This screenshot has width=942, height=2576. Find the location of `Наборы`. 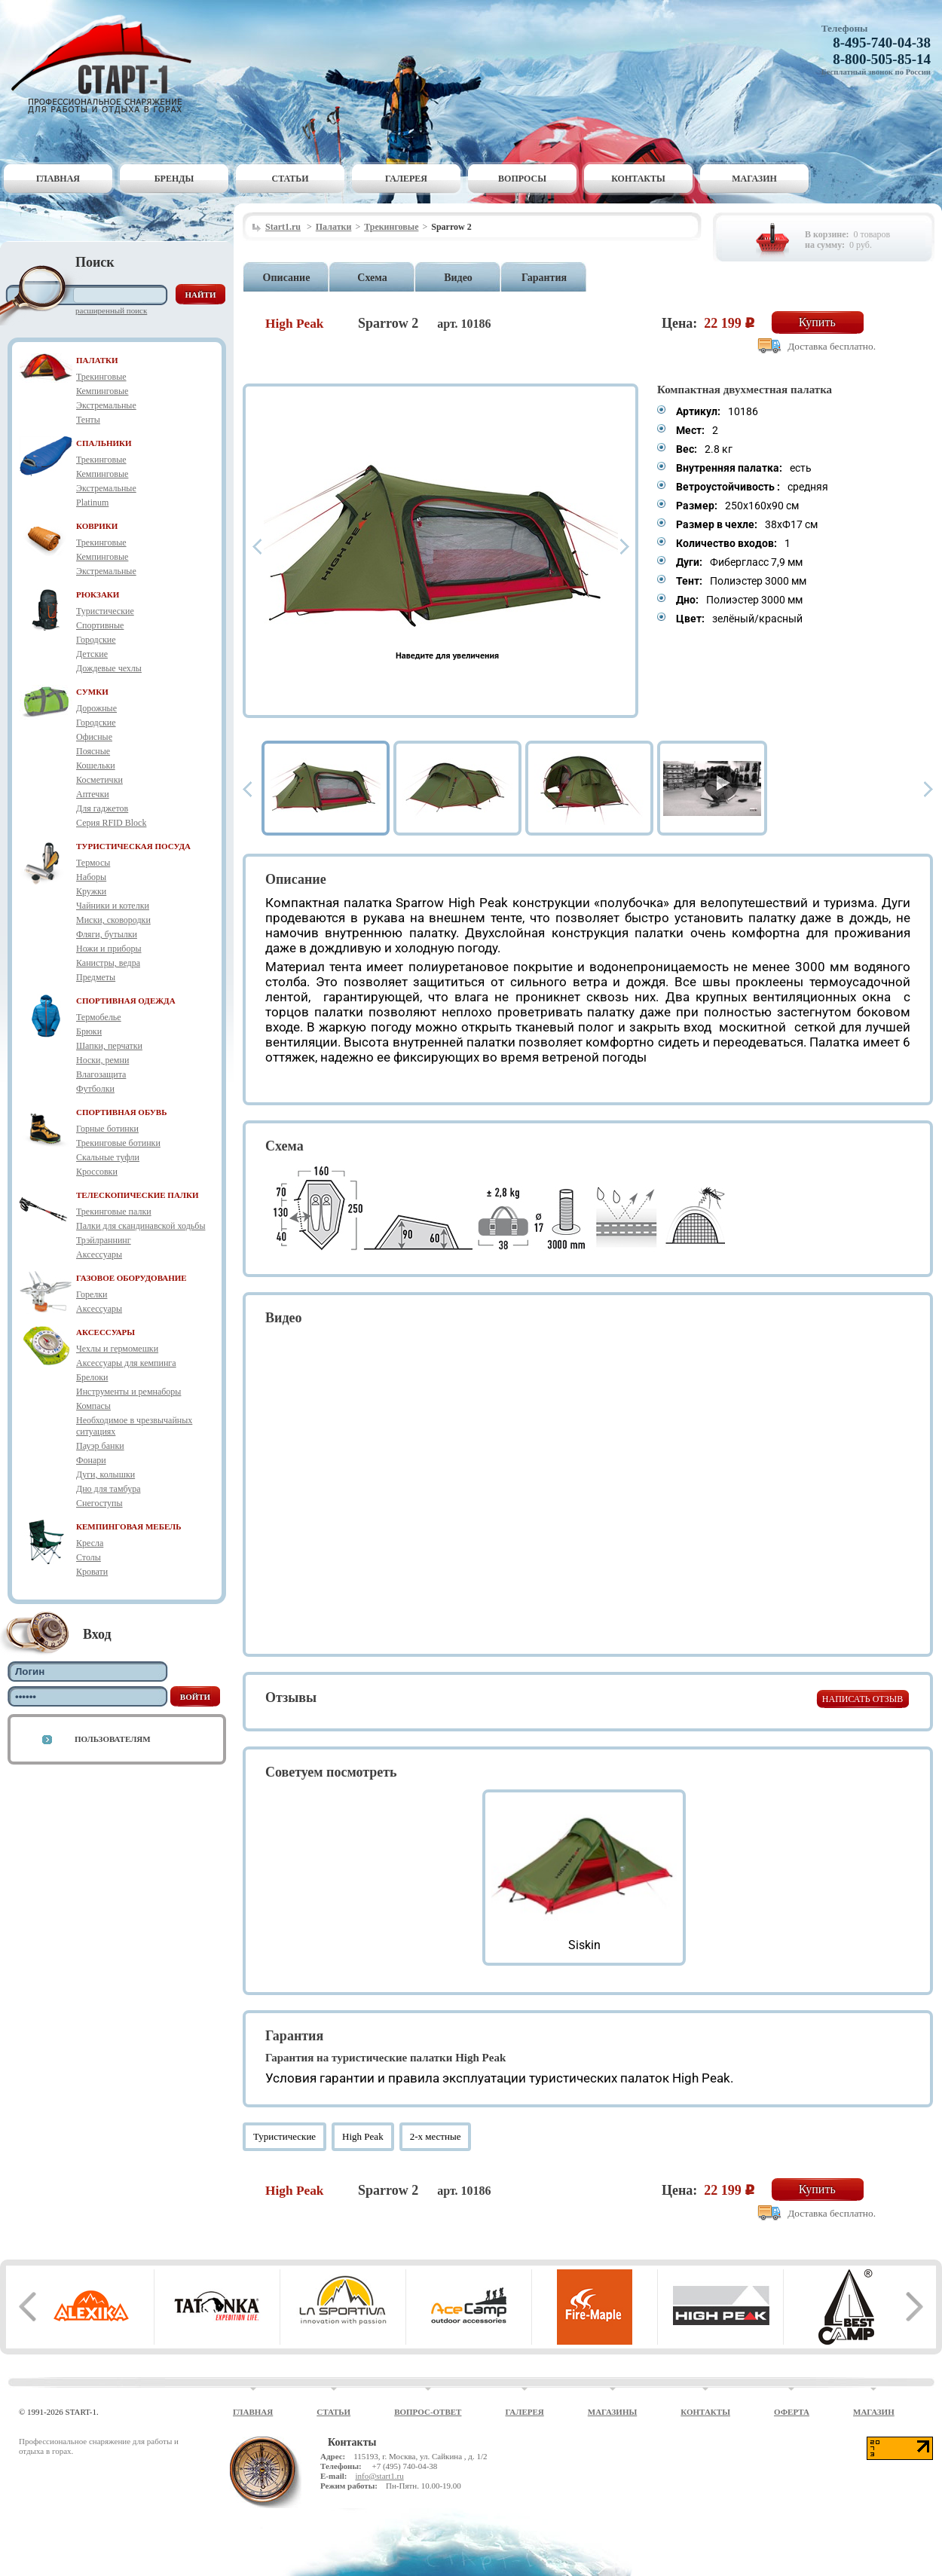

Наборы is located at coordinates (91, 877).